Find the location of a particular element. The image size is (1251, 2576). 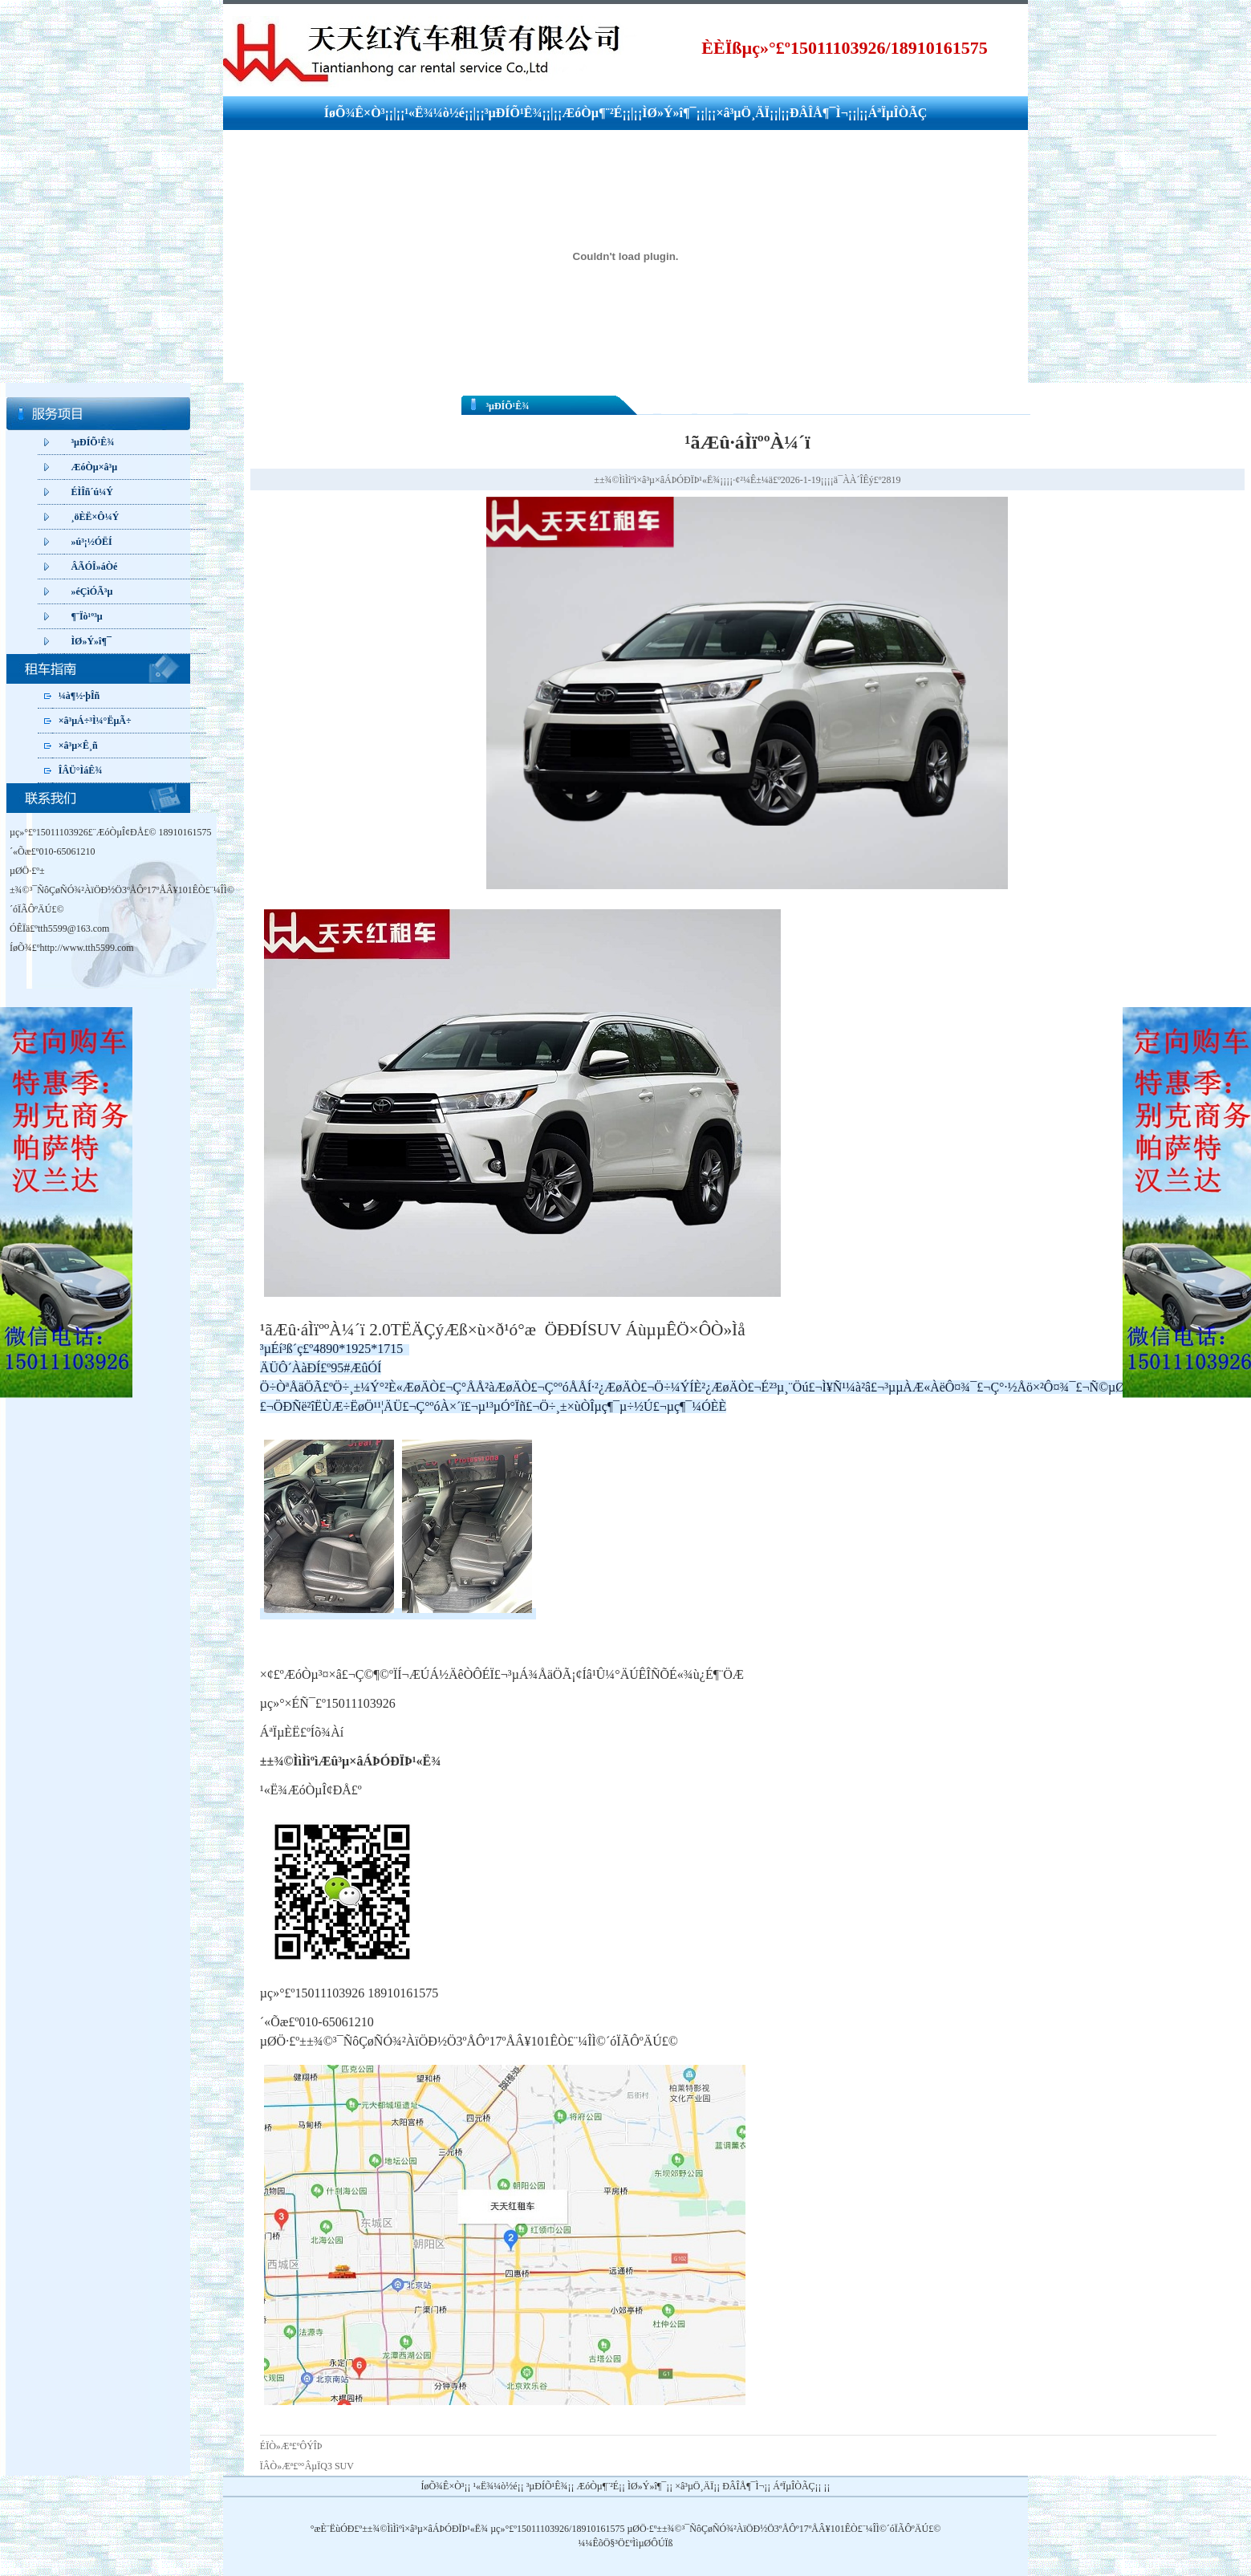

¶¨Ïò¹º³µ is located at coordinates (86, 616).